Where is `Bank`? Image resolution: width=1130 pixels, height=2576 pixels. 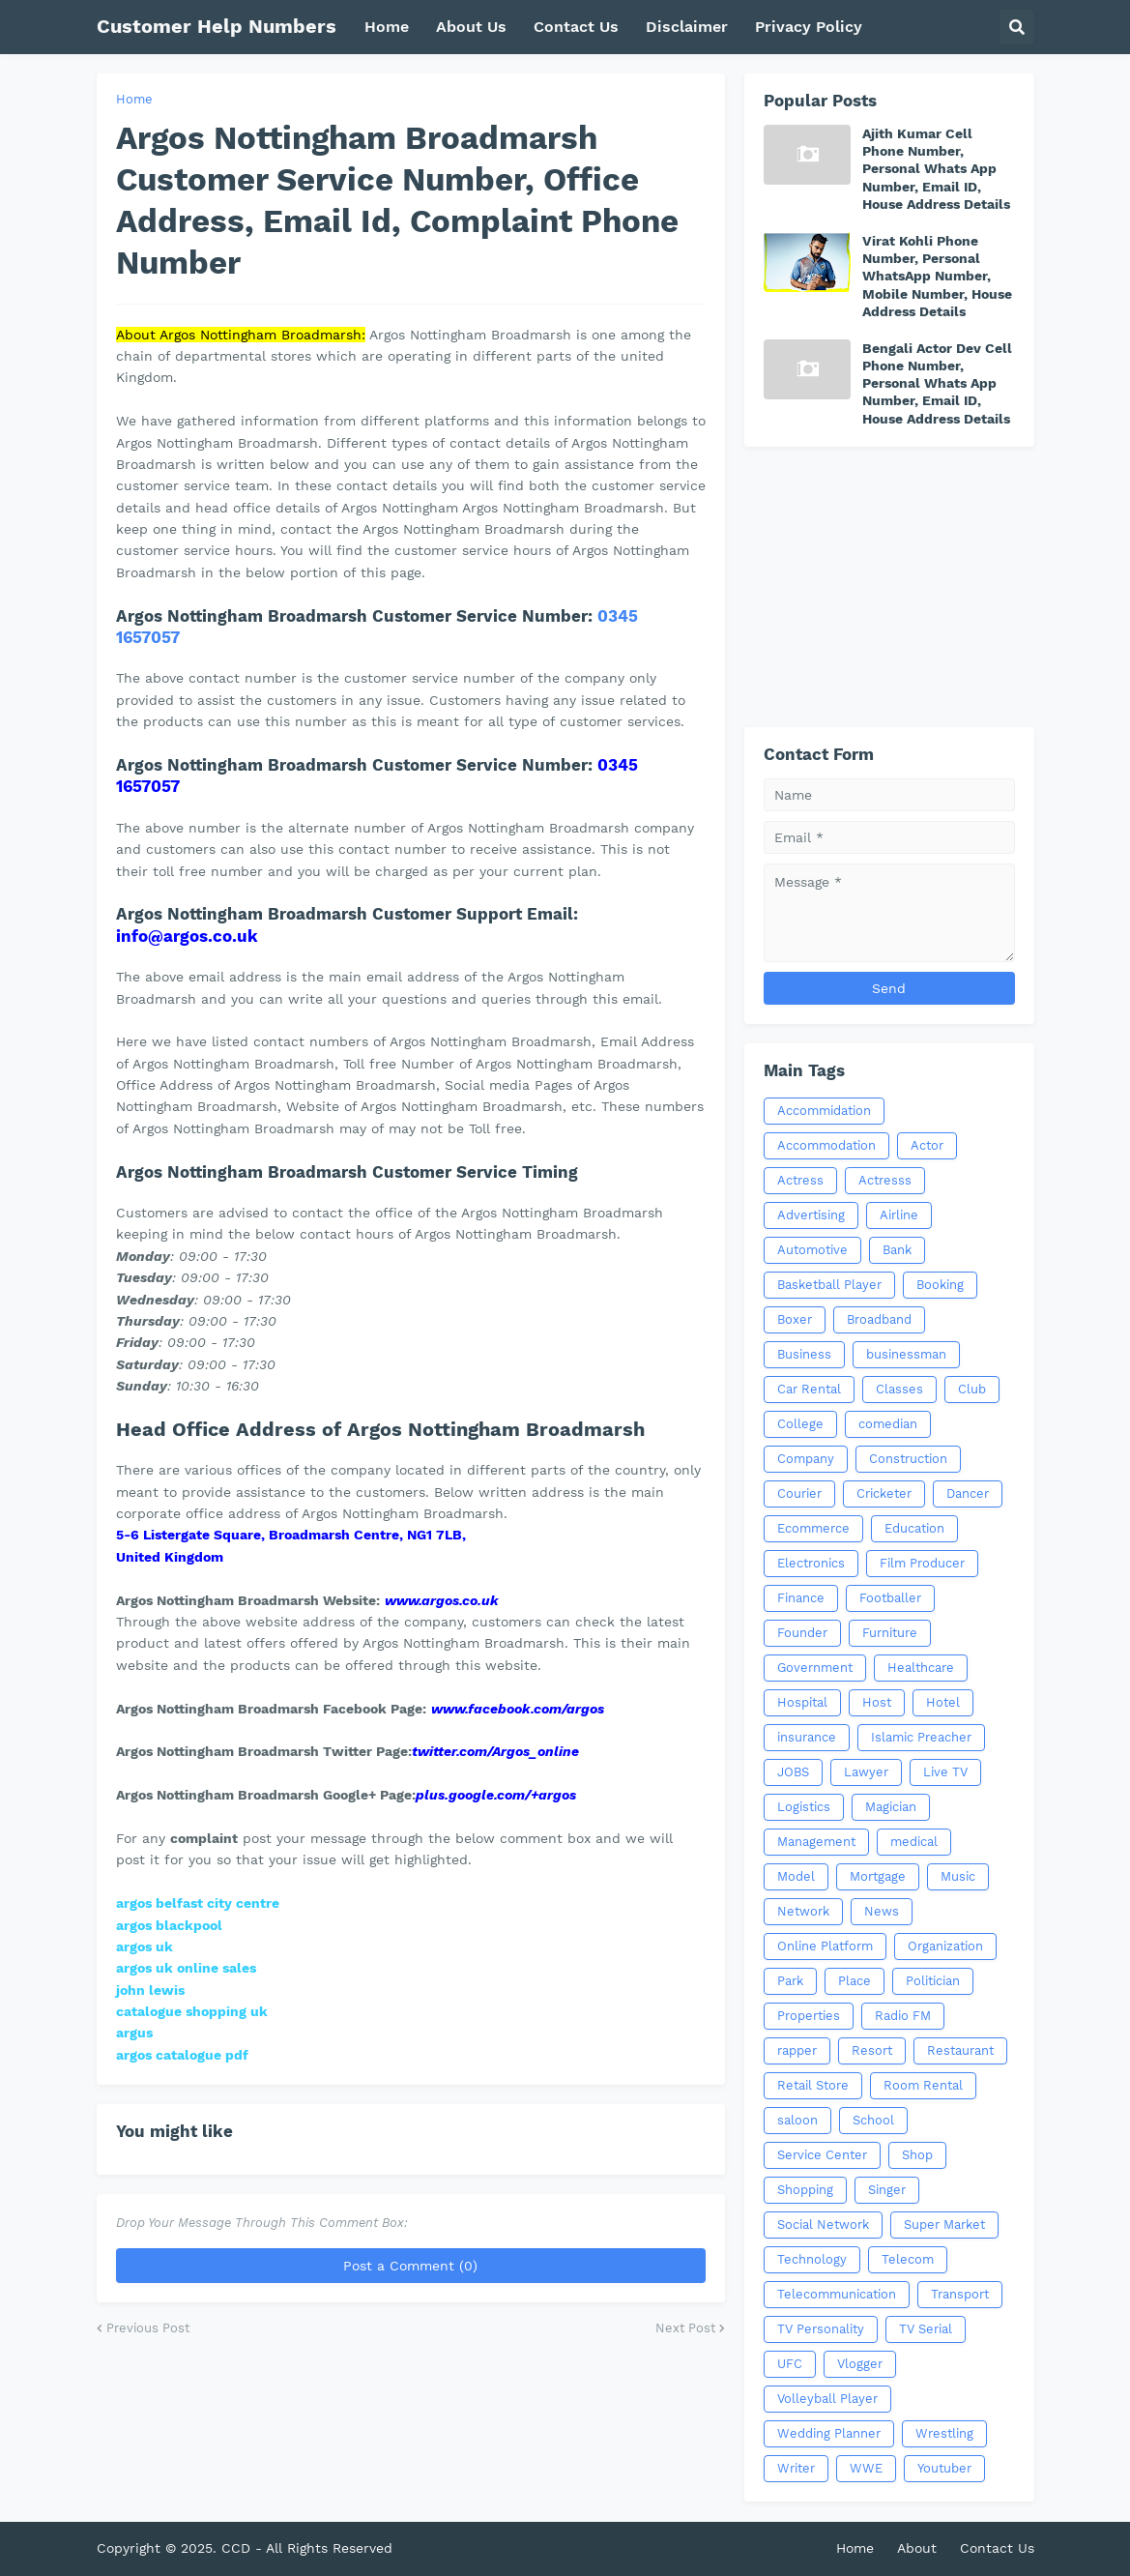 Bank is located at coordinates (897, 1250).